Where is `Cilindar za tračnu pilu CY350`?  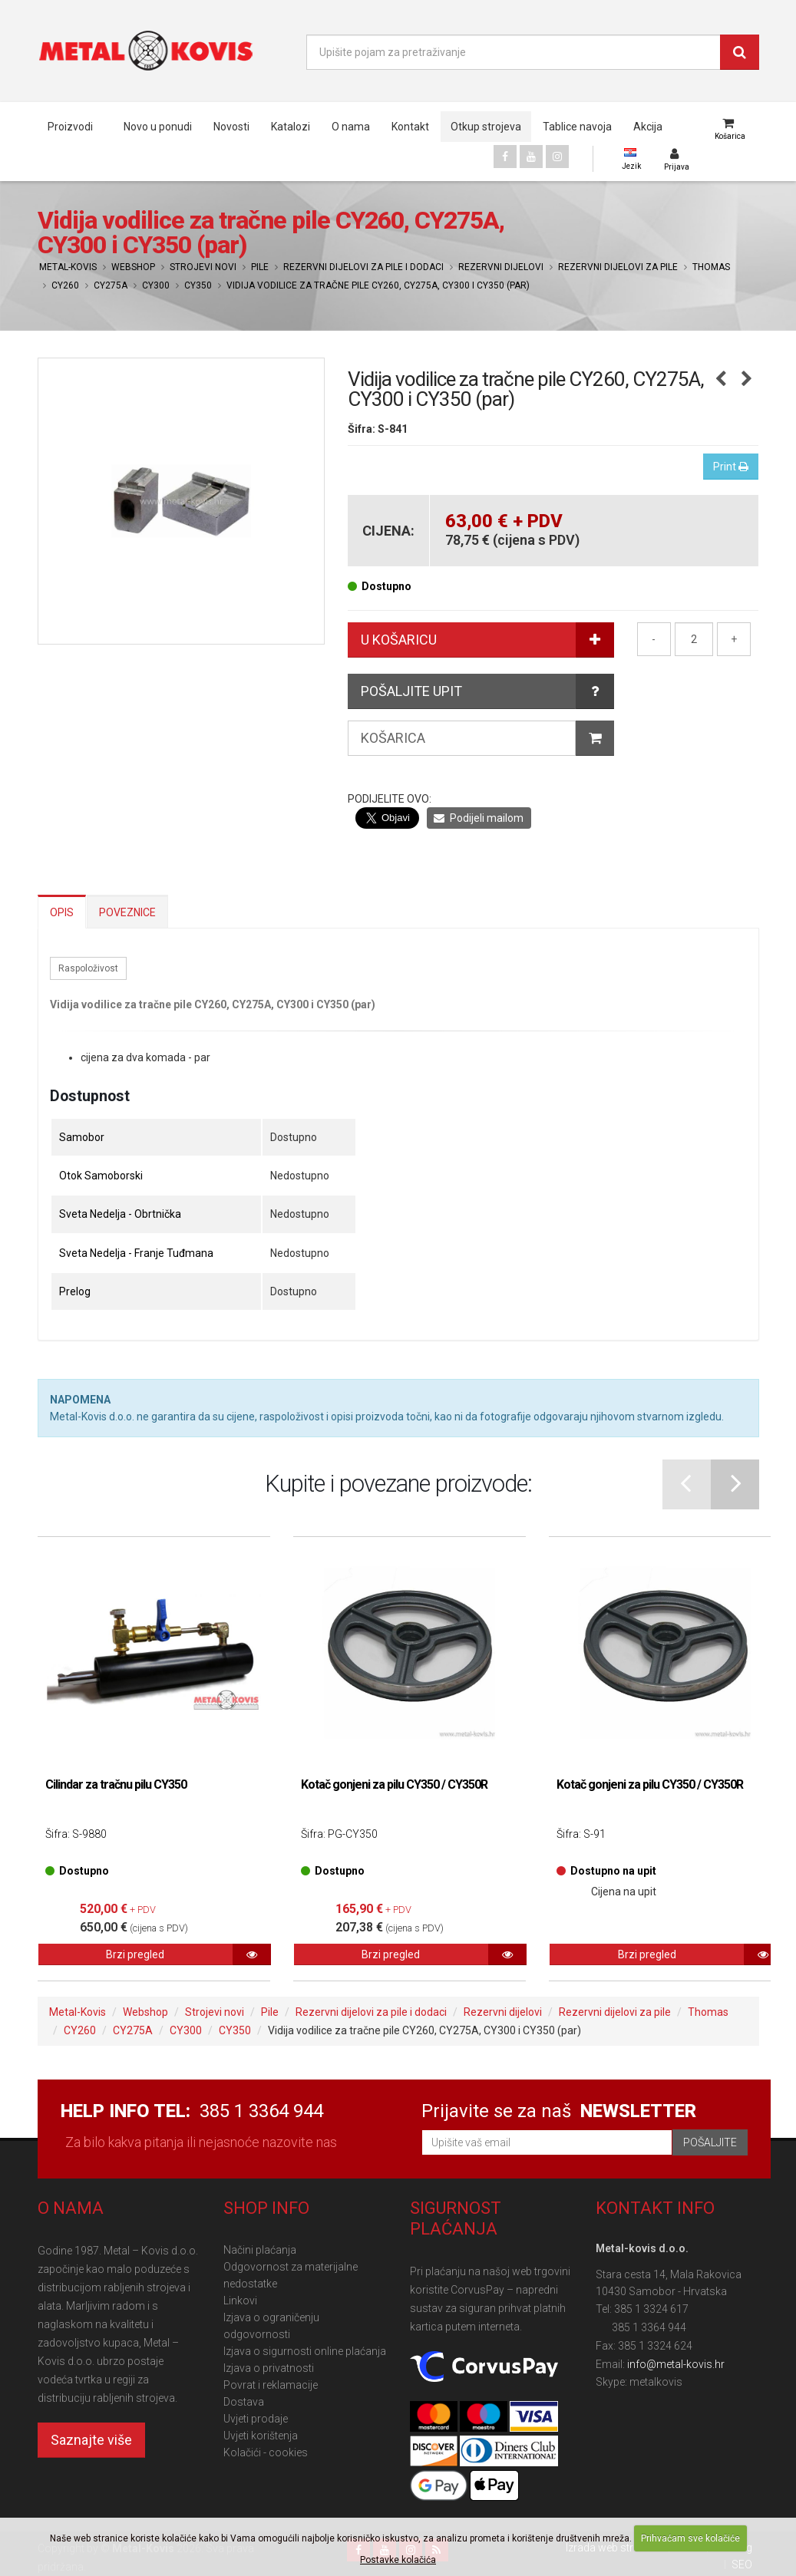 Cilindar za tračnu pilu CY350 is located at coordinates (116, 1784).